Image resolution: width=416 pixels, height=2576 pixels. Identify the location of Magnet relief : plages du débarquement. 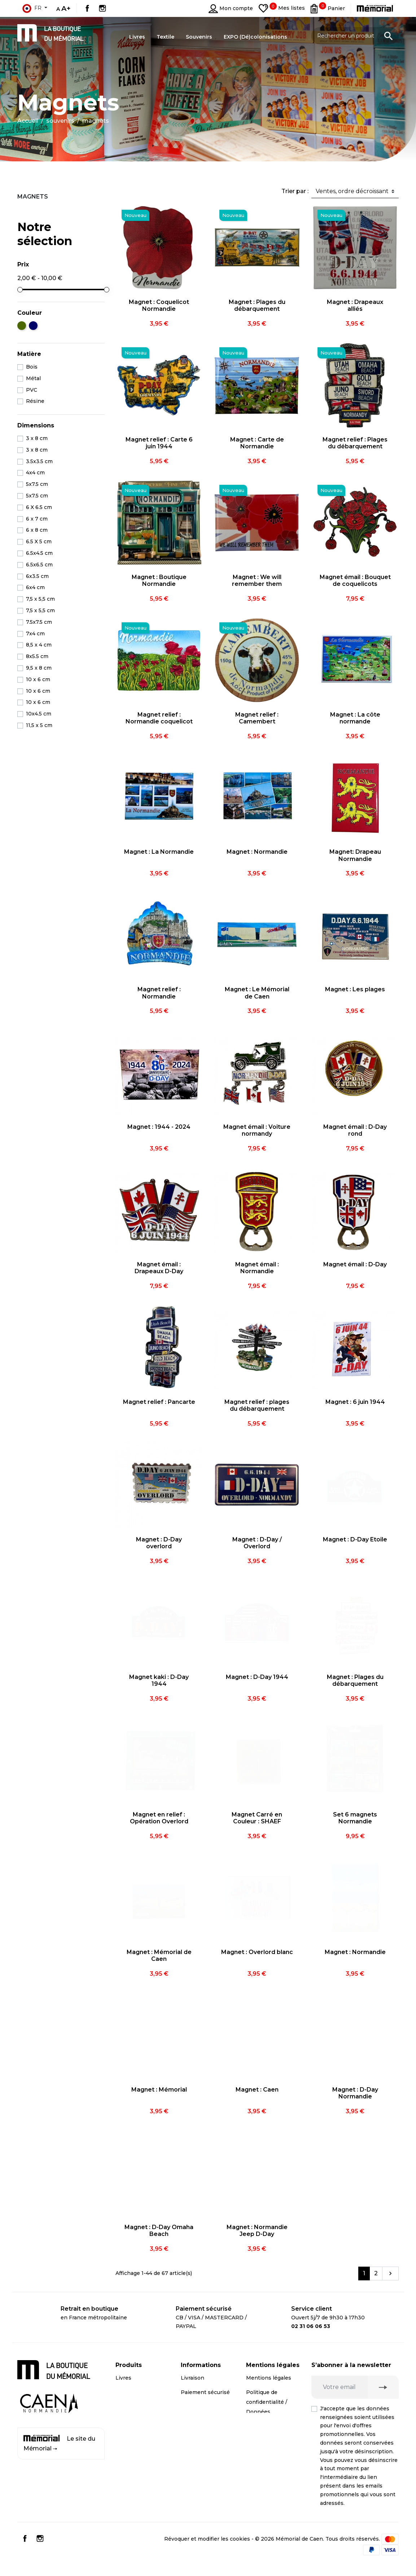
(256, 1405).